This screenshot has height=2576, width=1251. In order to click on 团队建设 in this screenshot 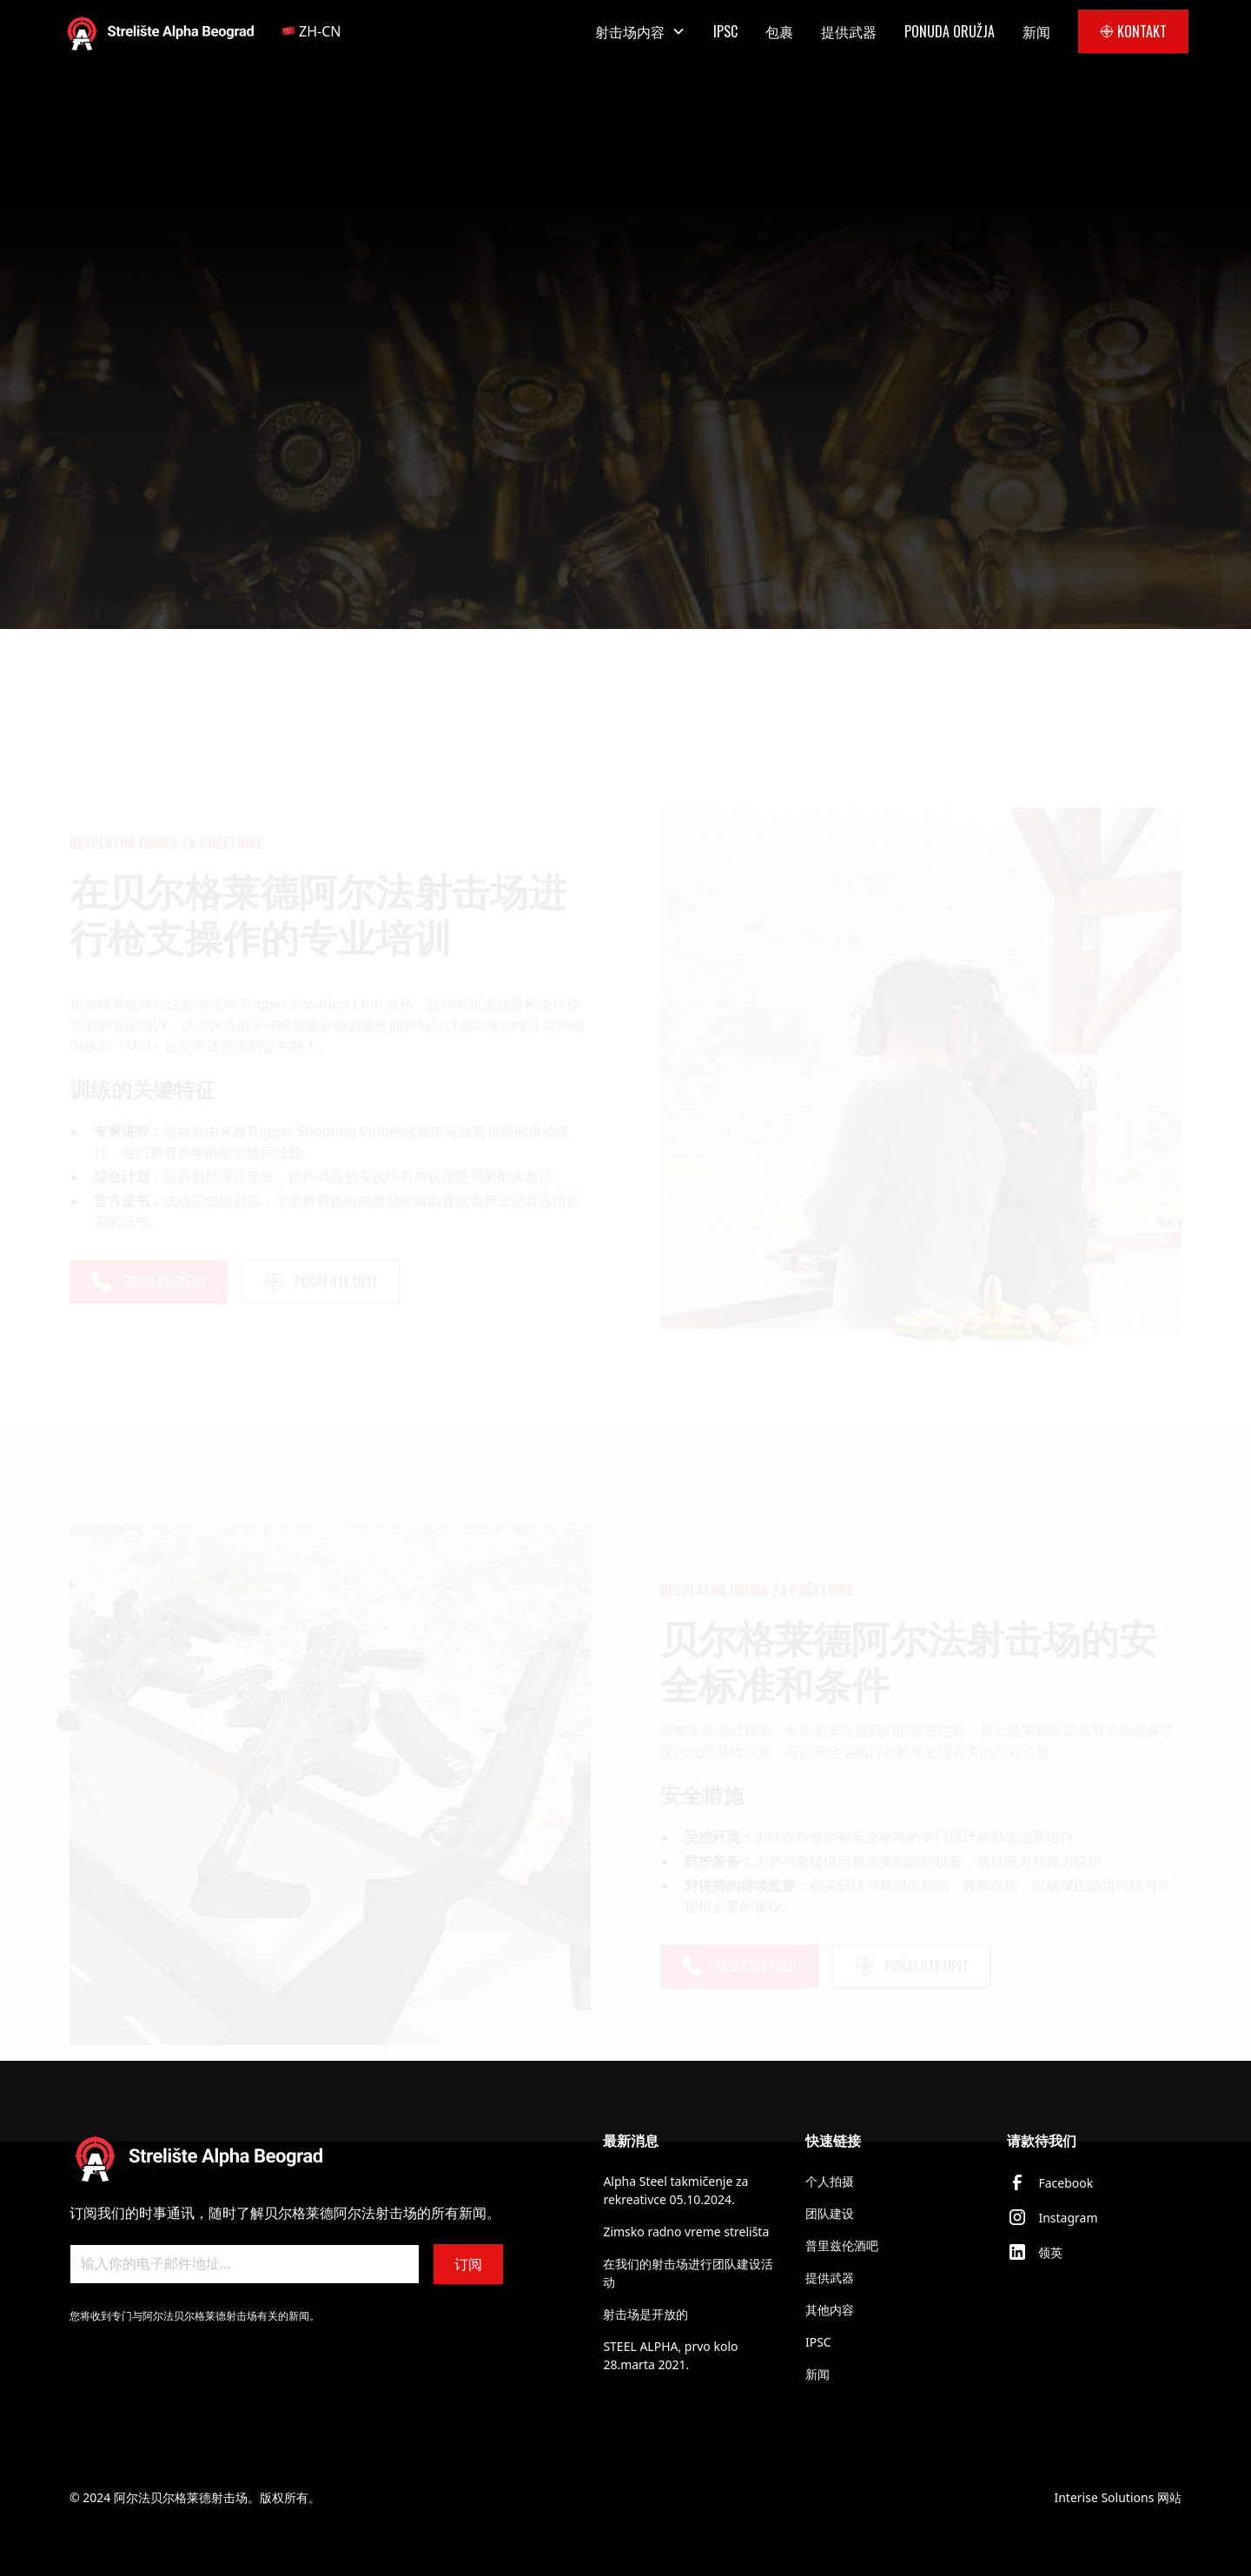, I will do `click(829, 2213)`.